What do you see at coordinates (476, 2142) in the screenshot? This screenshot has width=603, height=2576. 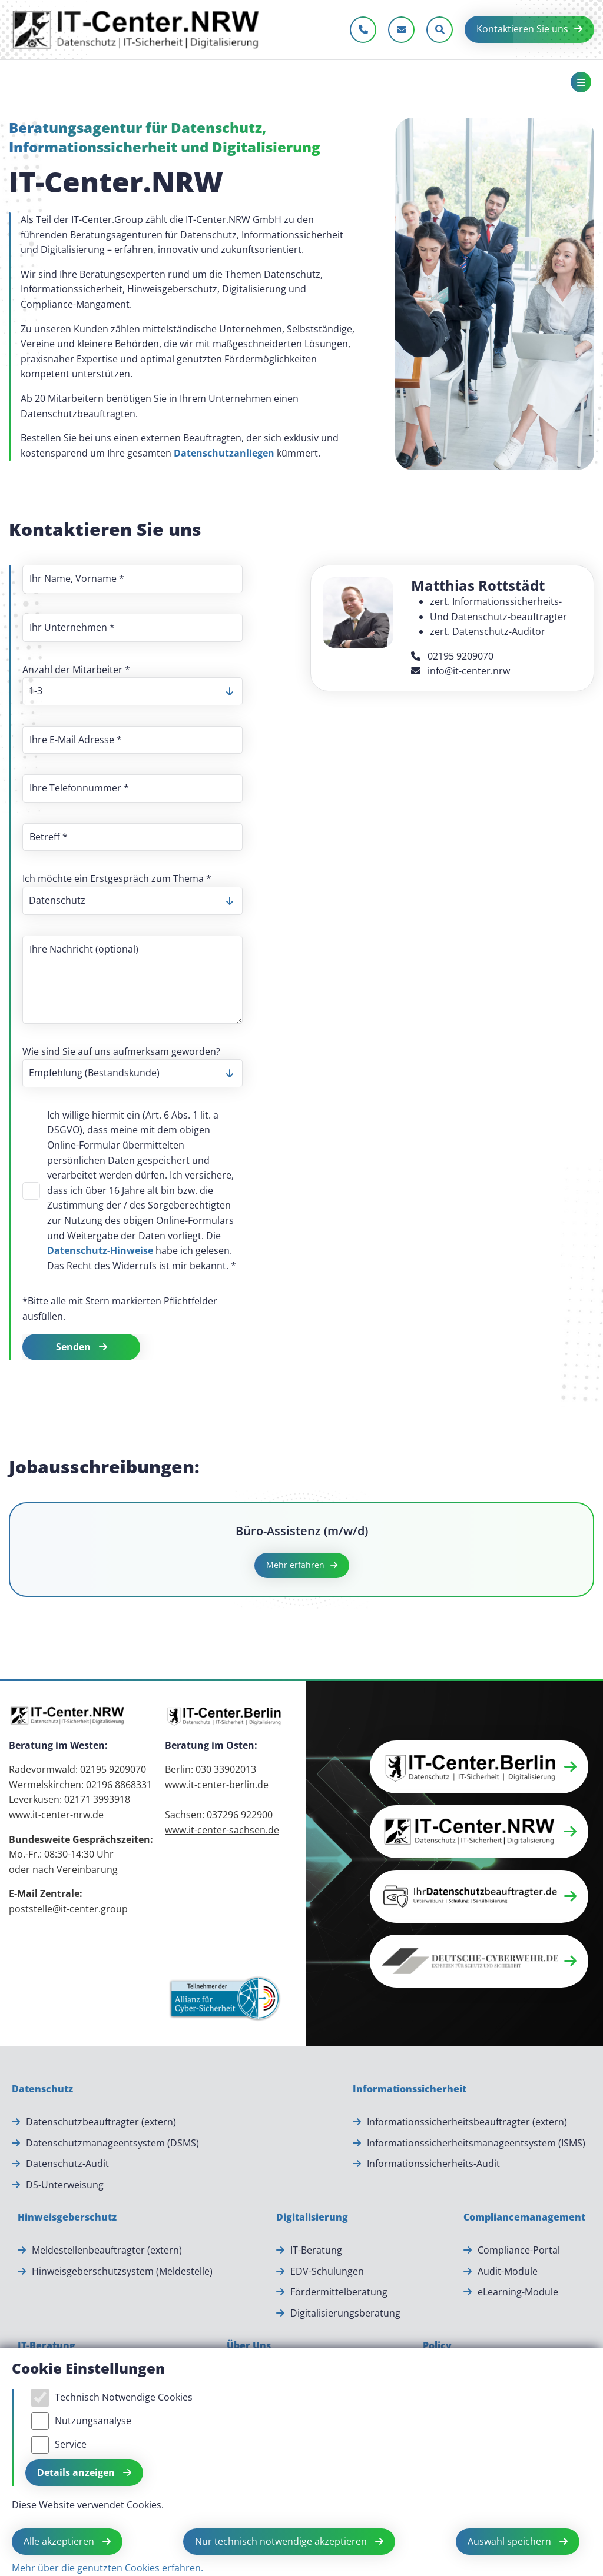 I see `Informationssicherheitsmanageentsystem (ISMS) [Informationssicherheitsmanageentsystem (ISMS).]` at bounding box center [476, 2142].